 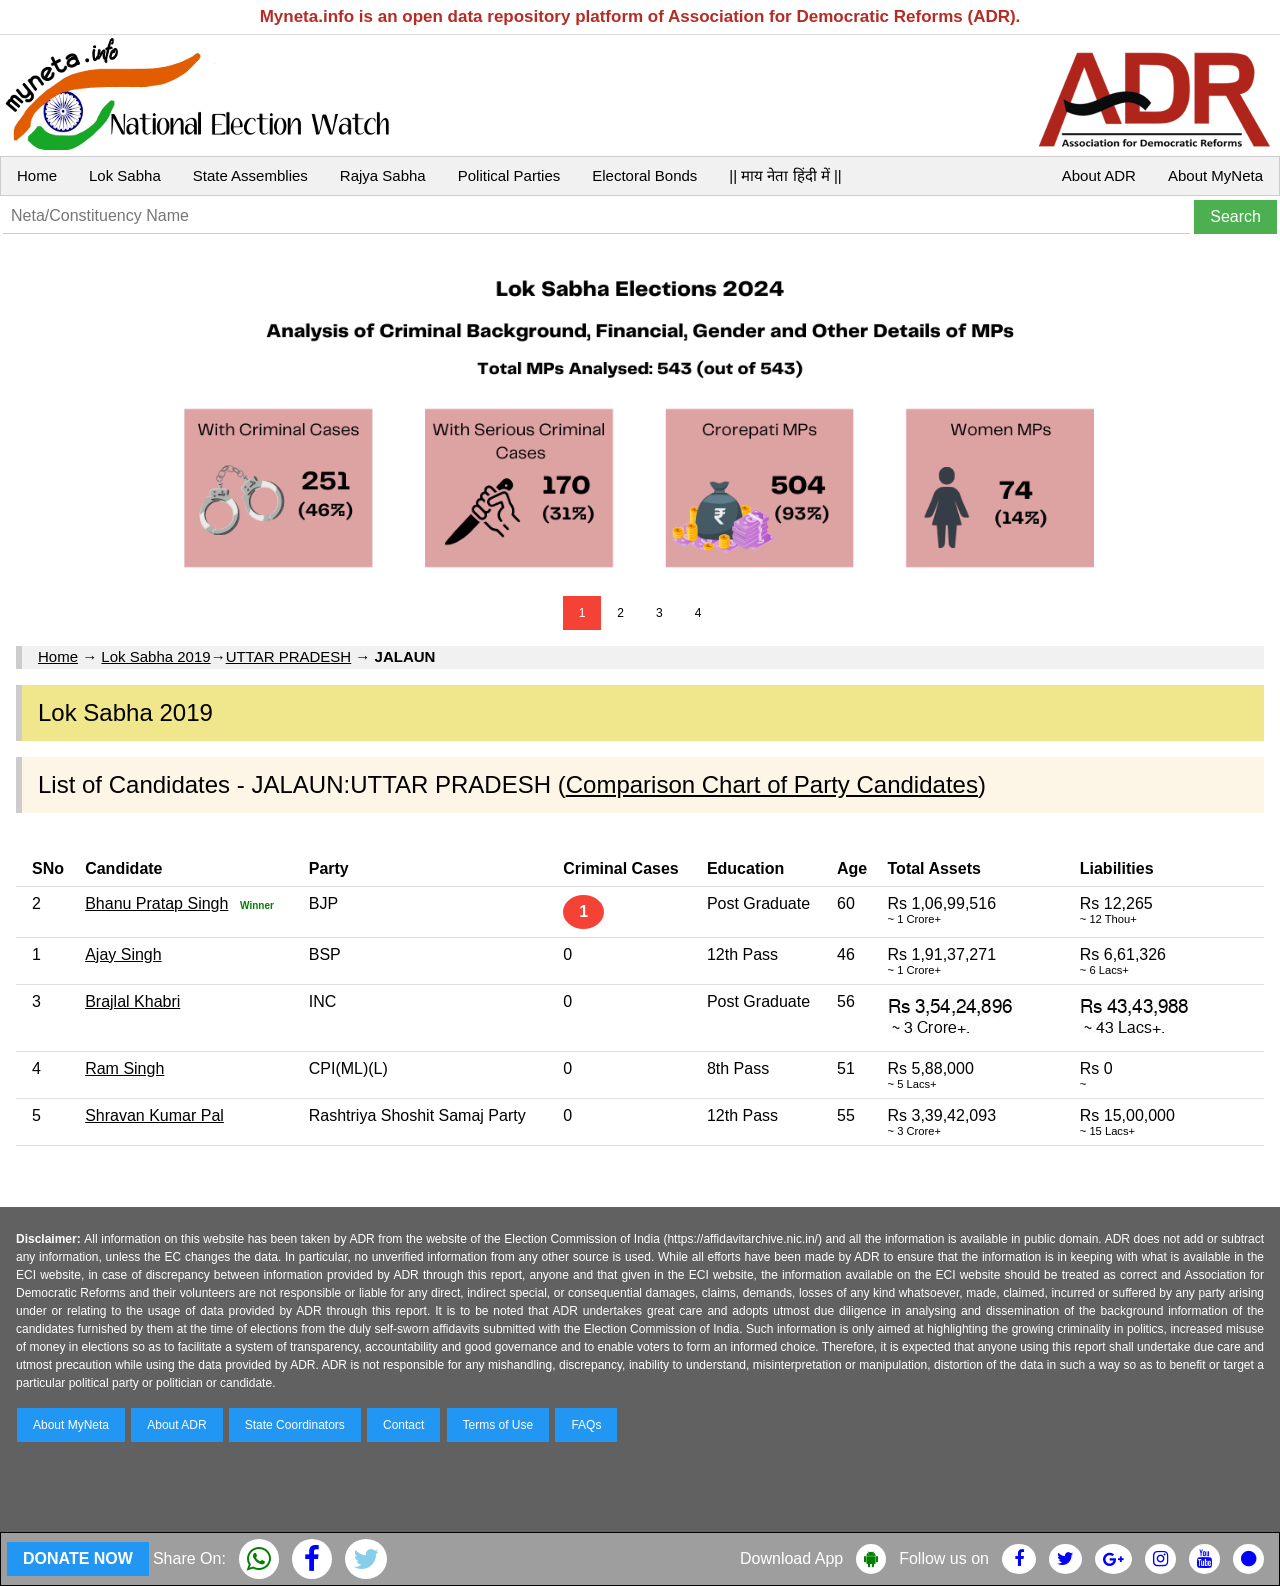 What do you see at coordinates (132, 1001) in the screenshot?
I see `Brajlal Khabri` at bounding box center [132, 1001].